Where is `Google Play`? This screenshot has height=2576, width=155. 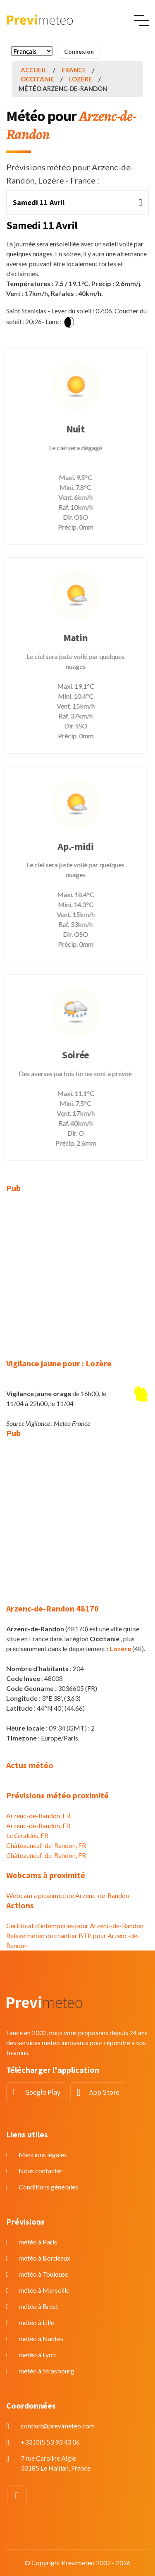
Google Play is located at coordinates (42, 2092).